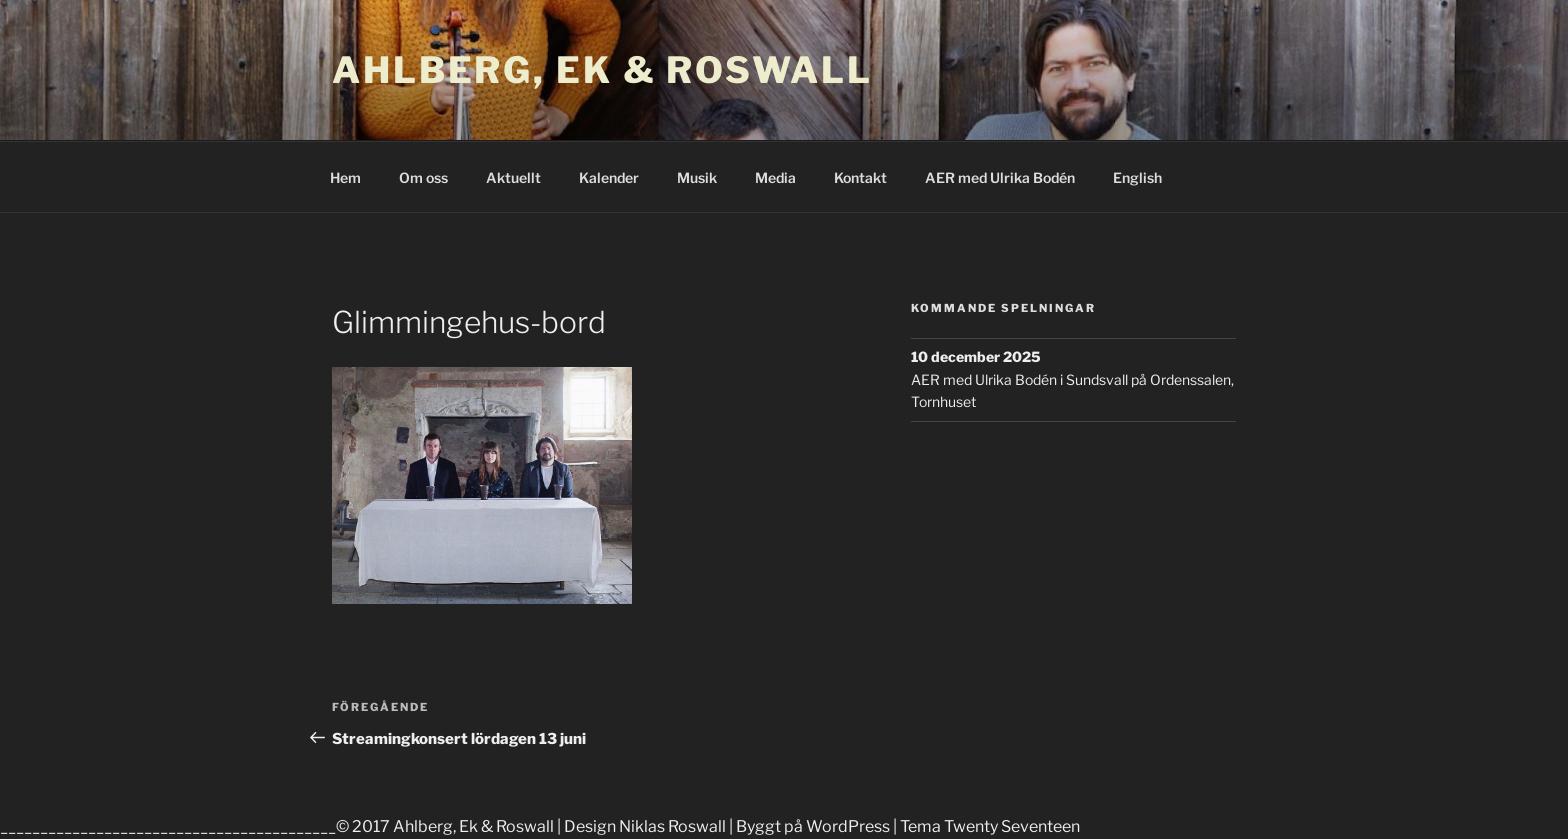  What do you see at coordinates (860, 177) in the screenshot?
I see `Kontakt` at bounding box center [860, 177].